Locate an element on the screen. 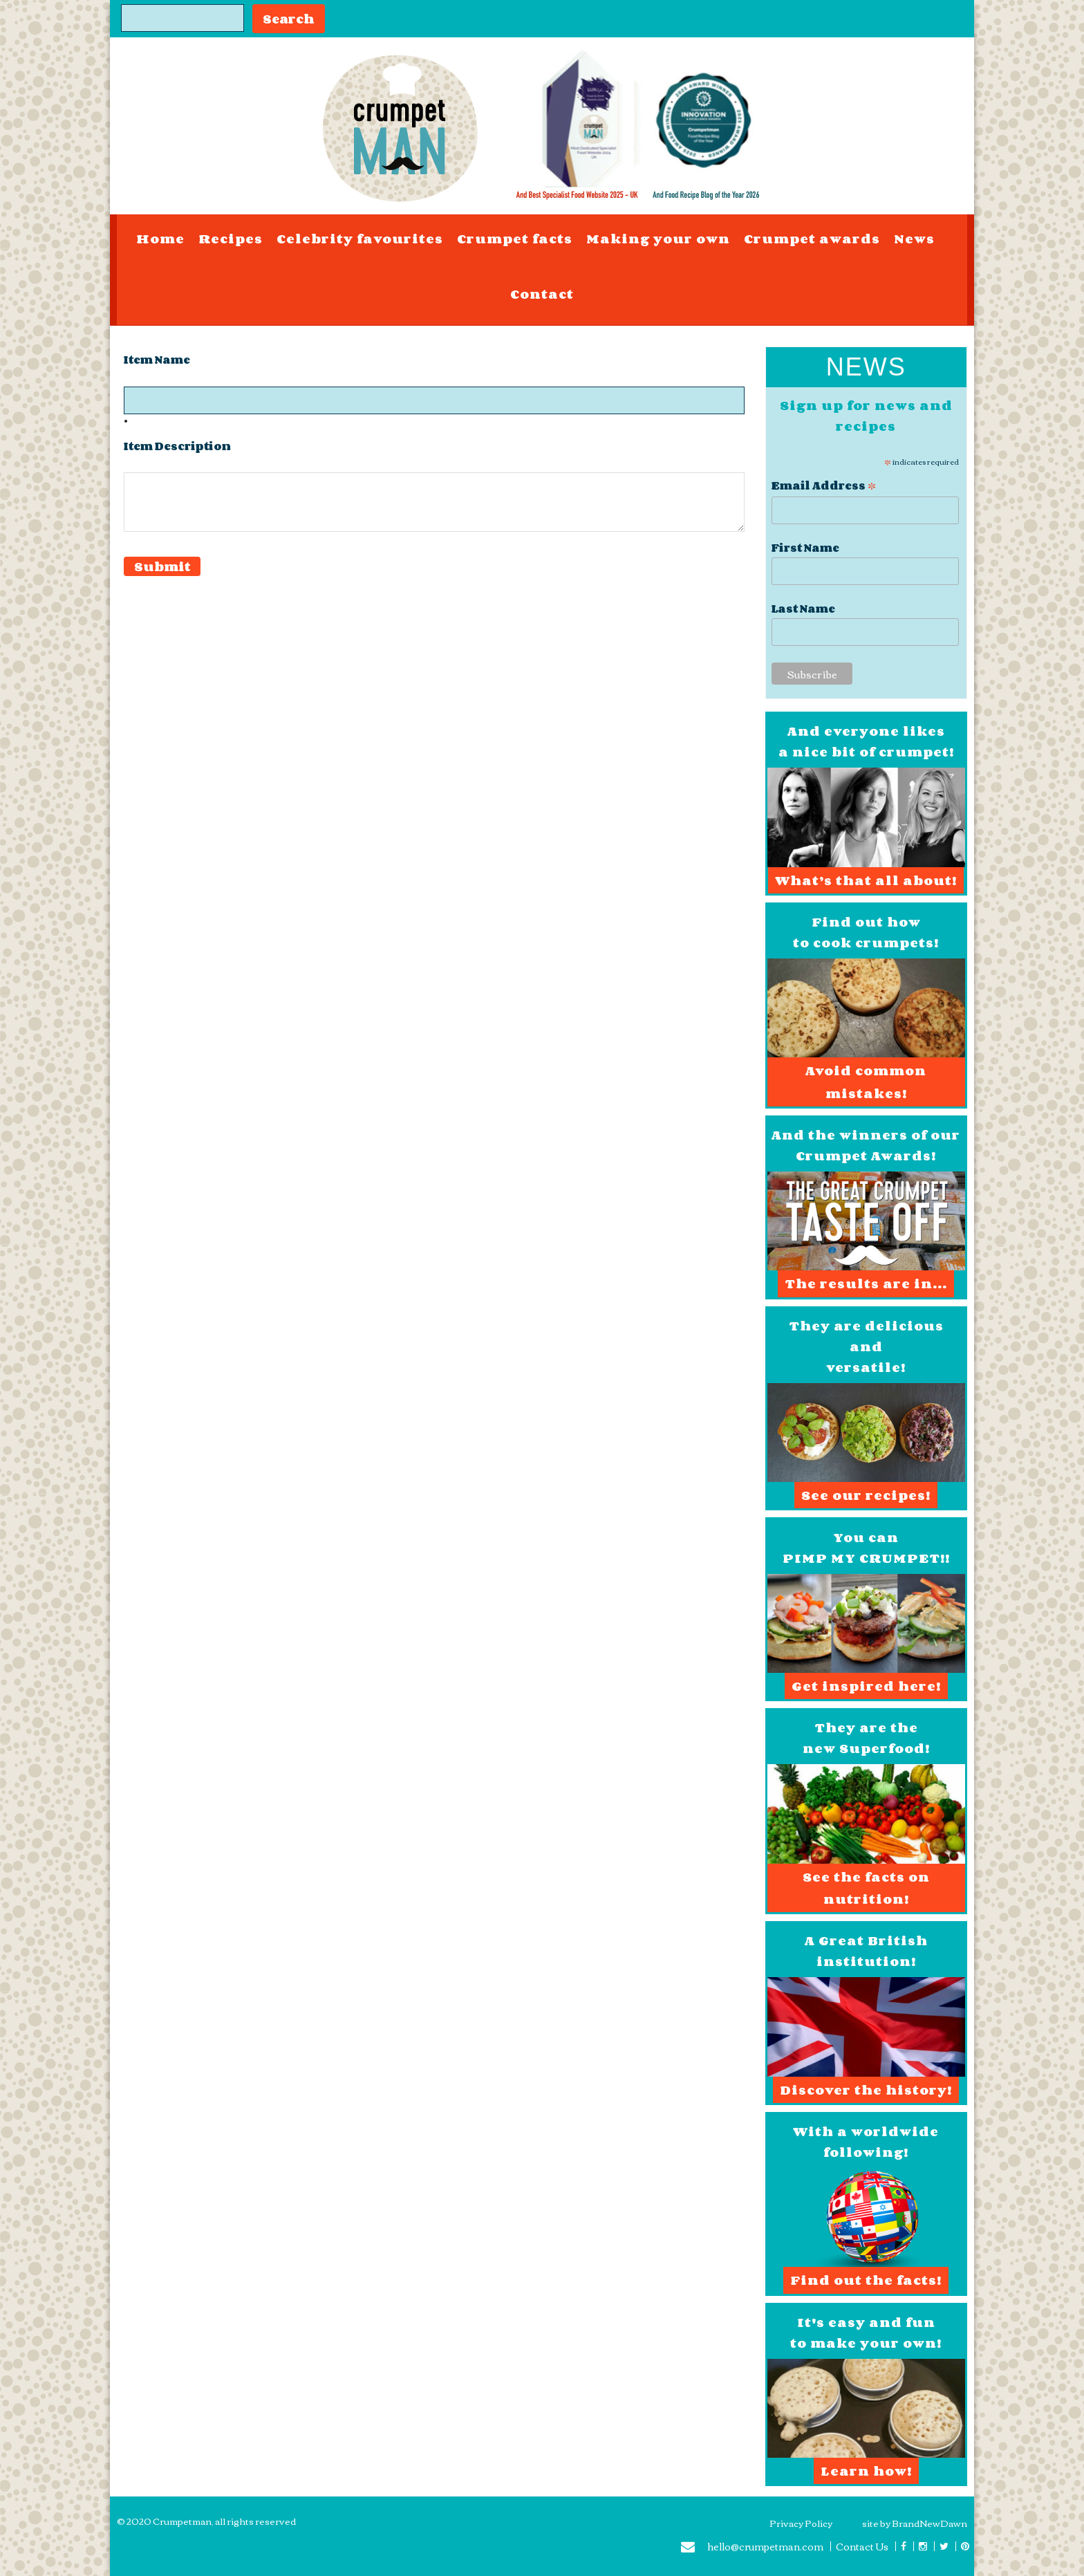 Image resolution: width=1084 pixels, height=2576 pixels. The results are in... is located at coordinates (866, 1283).